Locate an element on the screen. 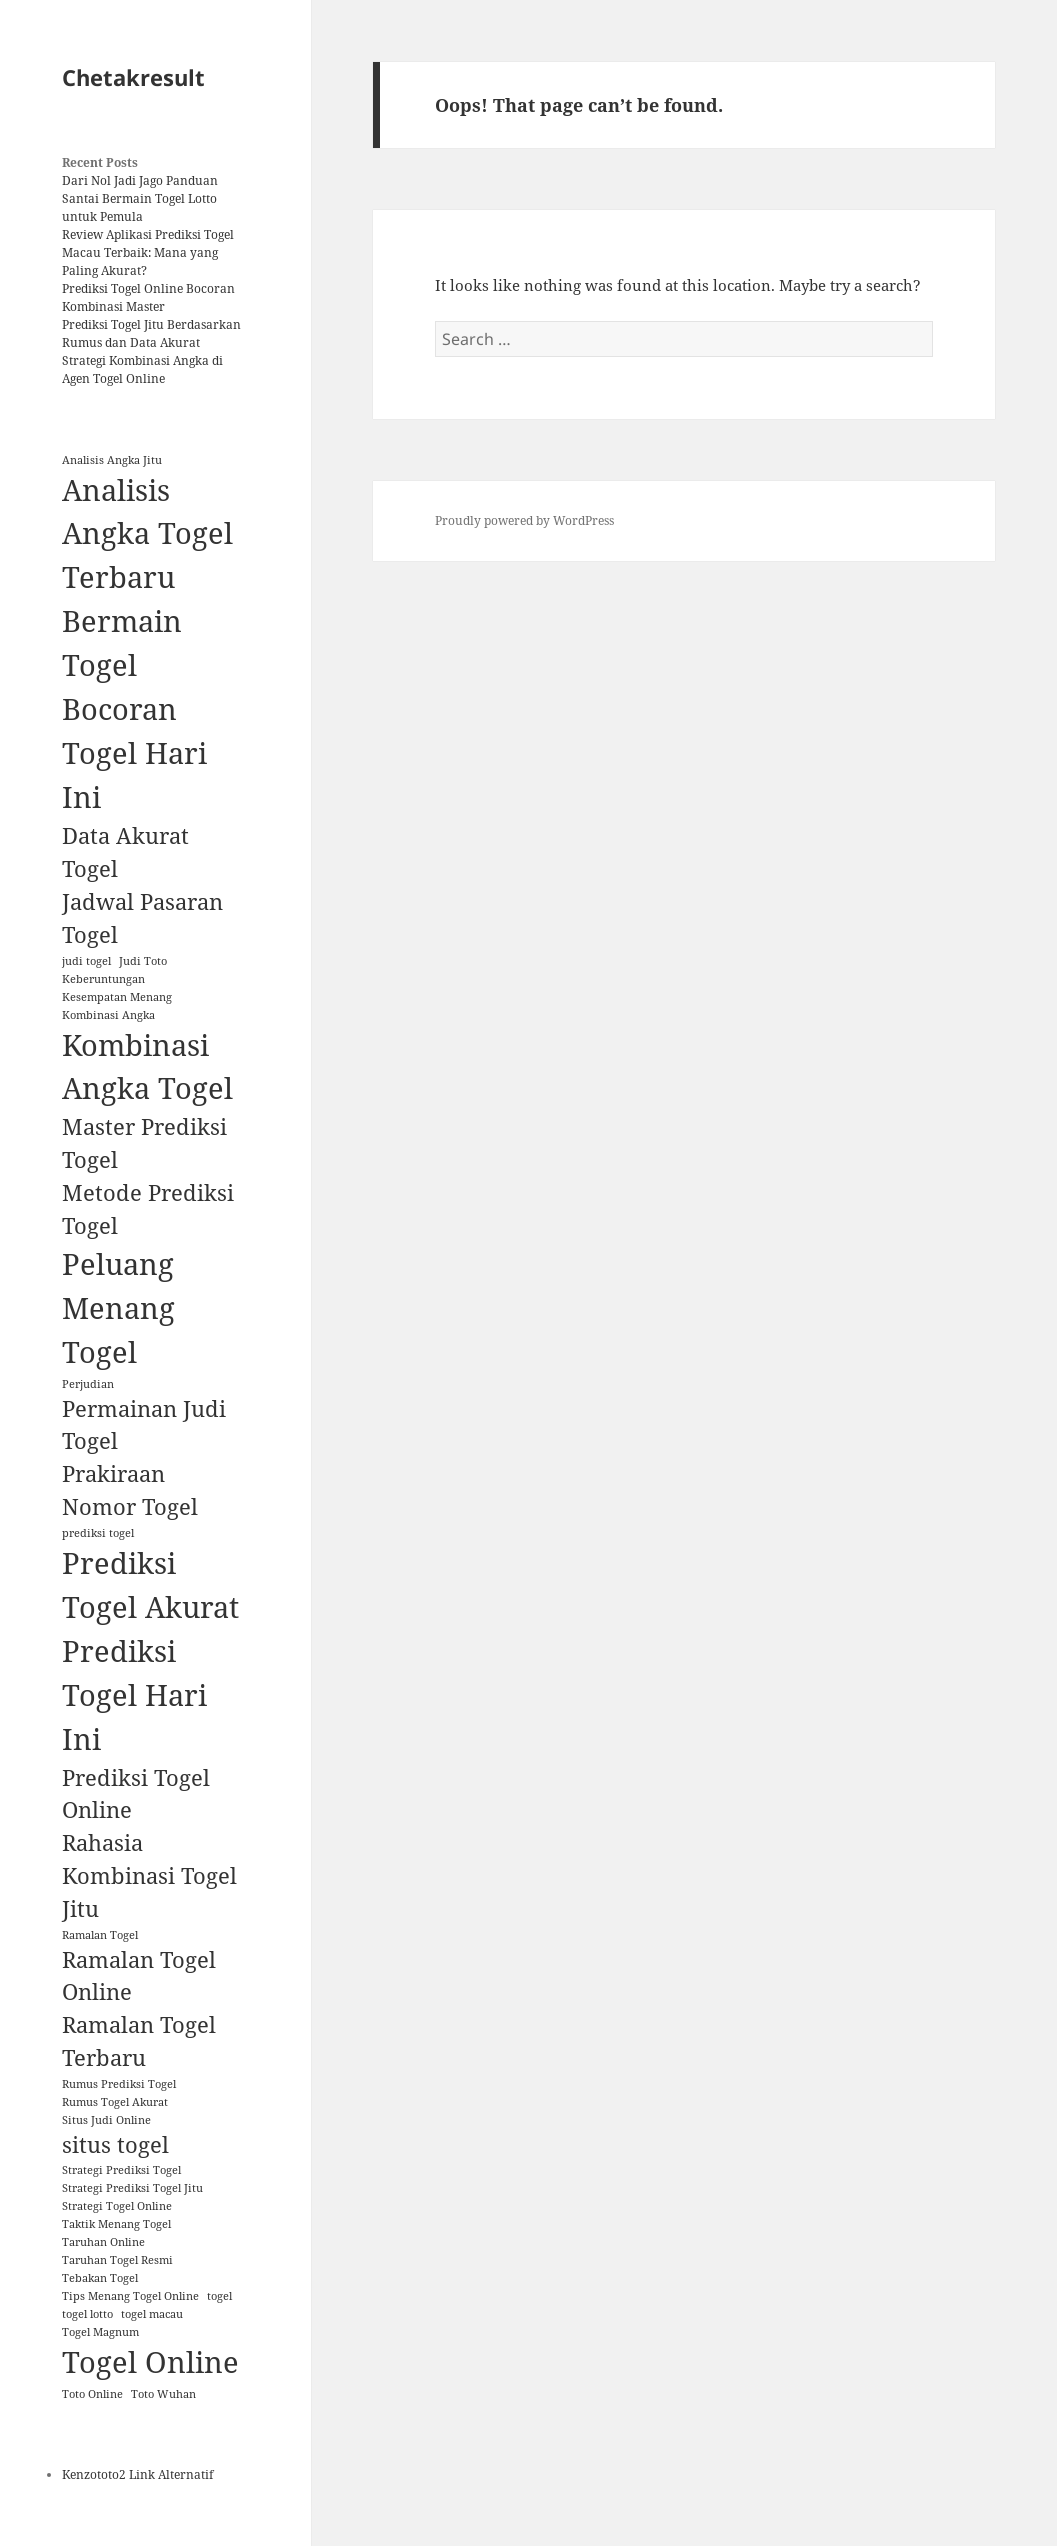  Taruhan Togel Resmi [Taruhan Togel Resmi (1 item)] is located at coordinates (117, 2260).